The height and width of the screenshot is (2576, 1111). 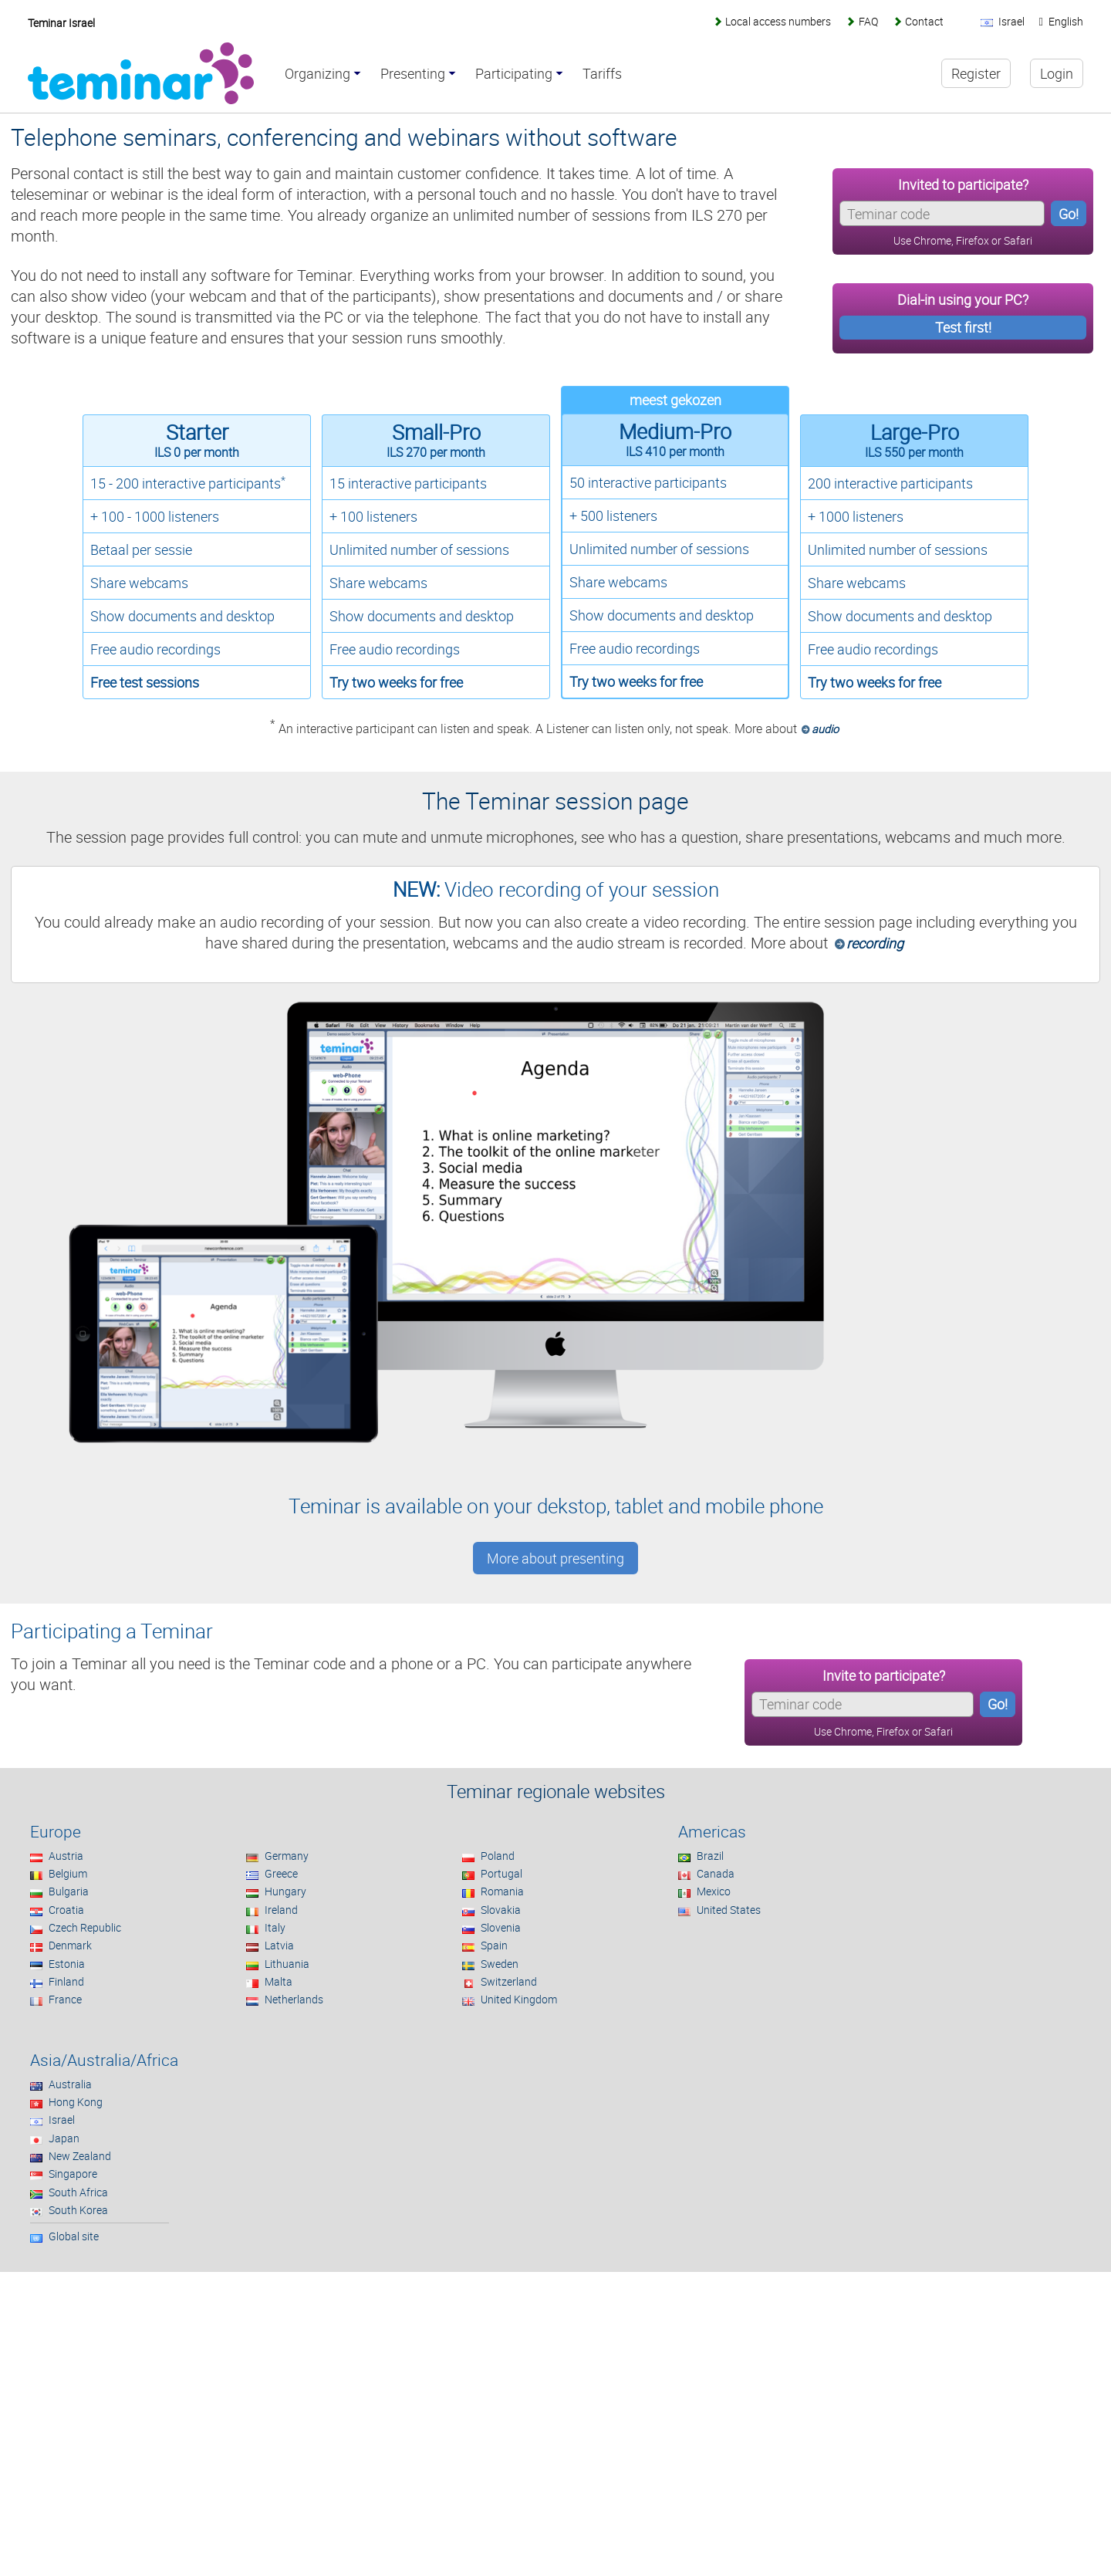 What do you see at coordinates (76, 2101) in the screenshot?
I see `Hong Kong` at bounding box center [76, 2101].